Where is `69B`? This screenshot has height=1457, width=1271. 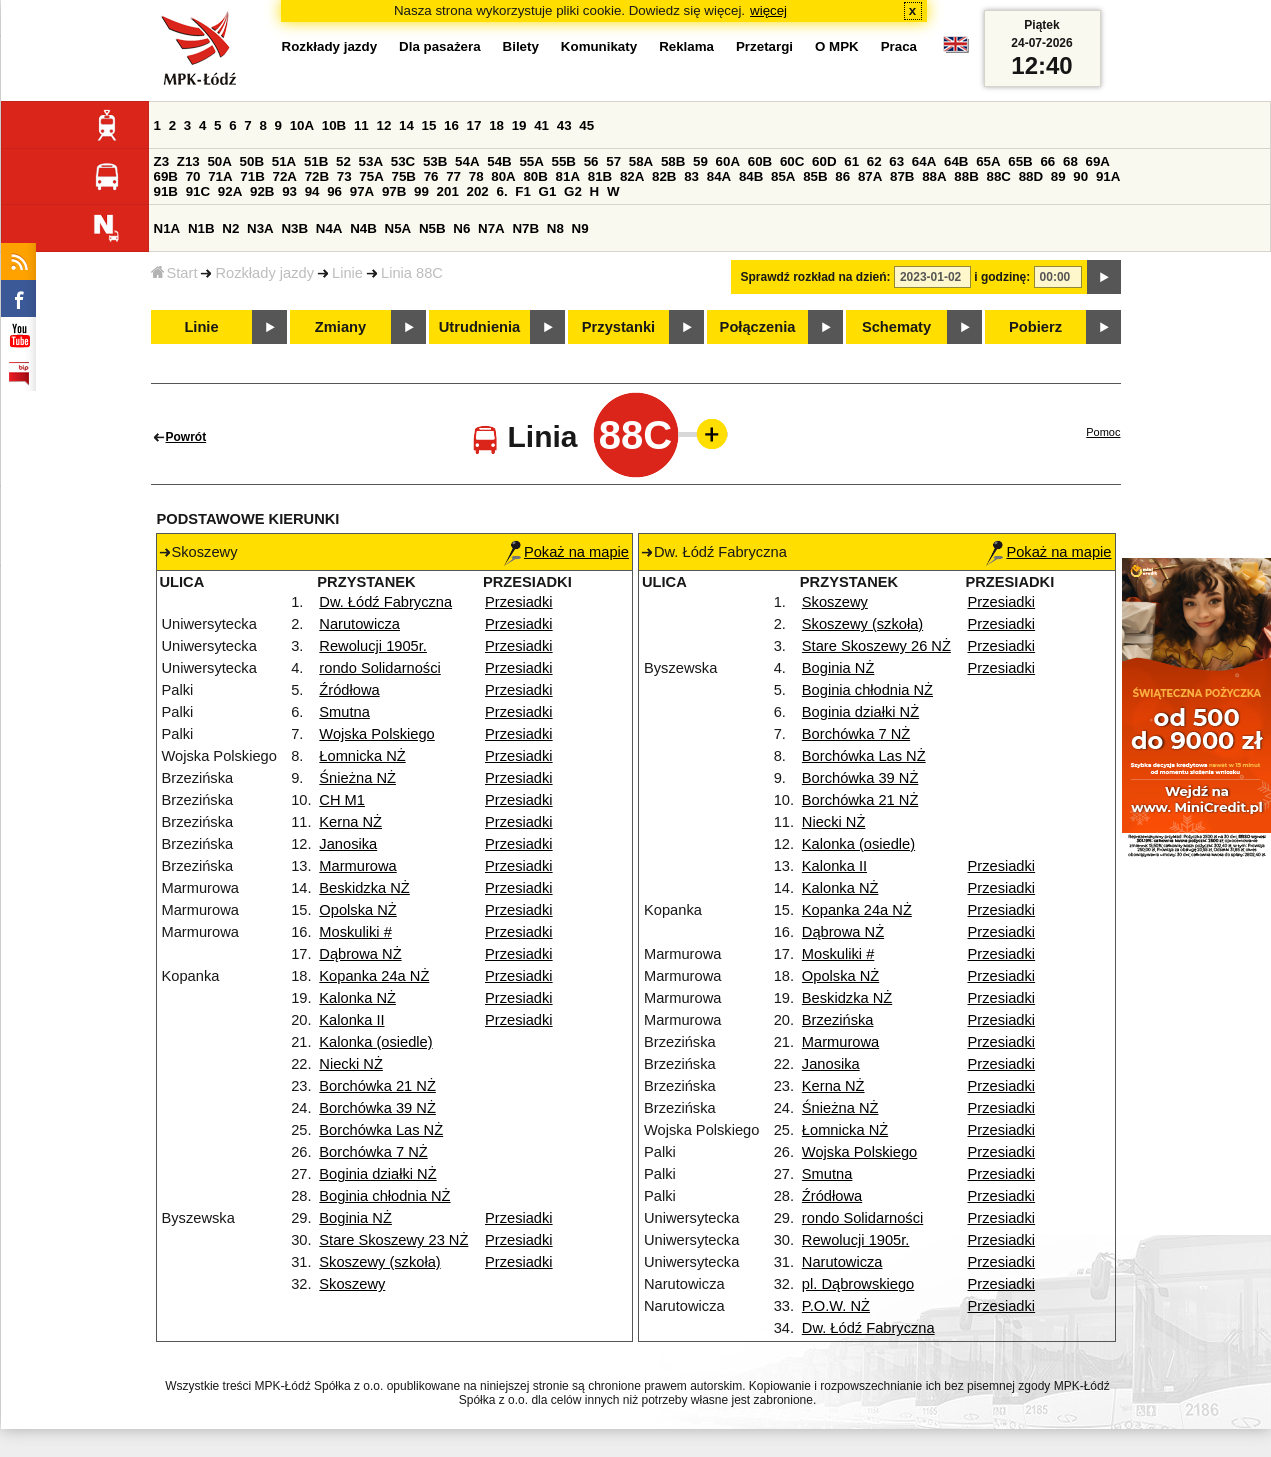 69B is located at coordinates (166, 176).